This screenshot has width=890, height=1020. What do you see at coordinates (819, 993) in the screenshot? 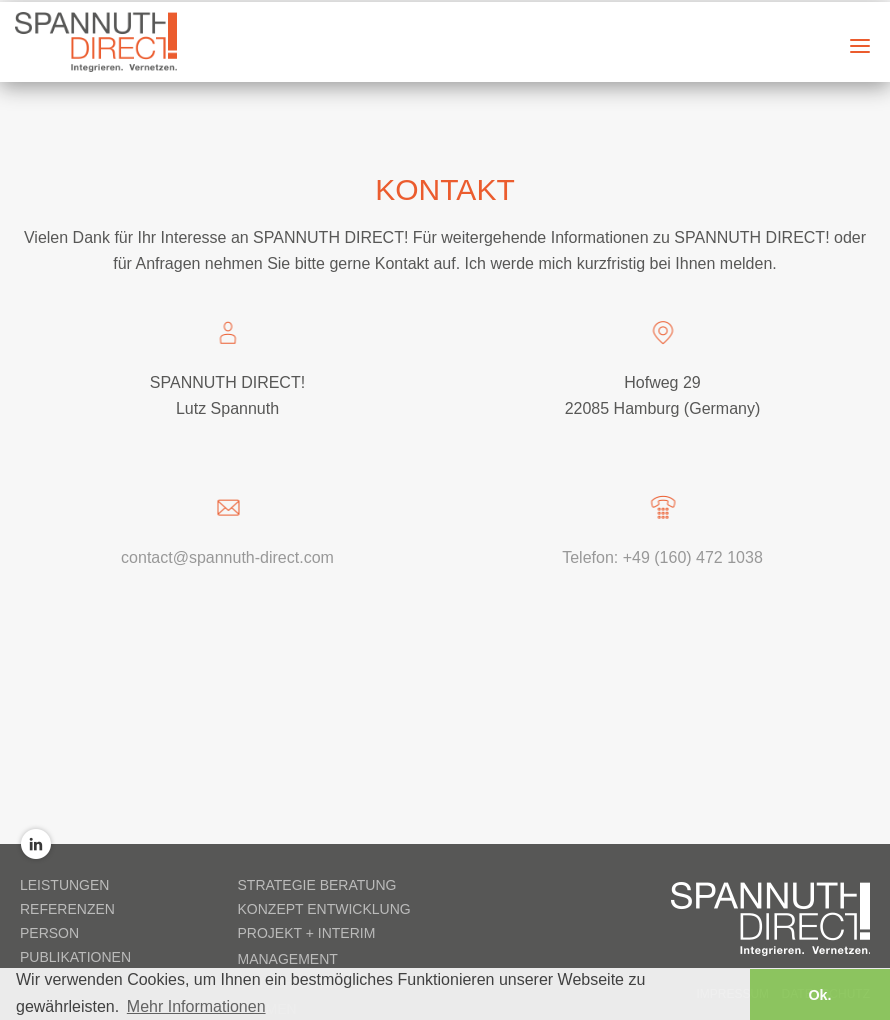
I see `Ok. [button]` at bounding box center [819, 993].